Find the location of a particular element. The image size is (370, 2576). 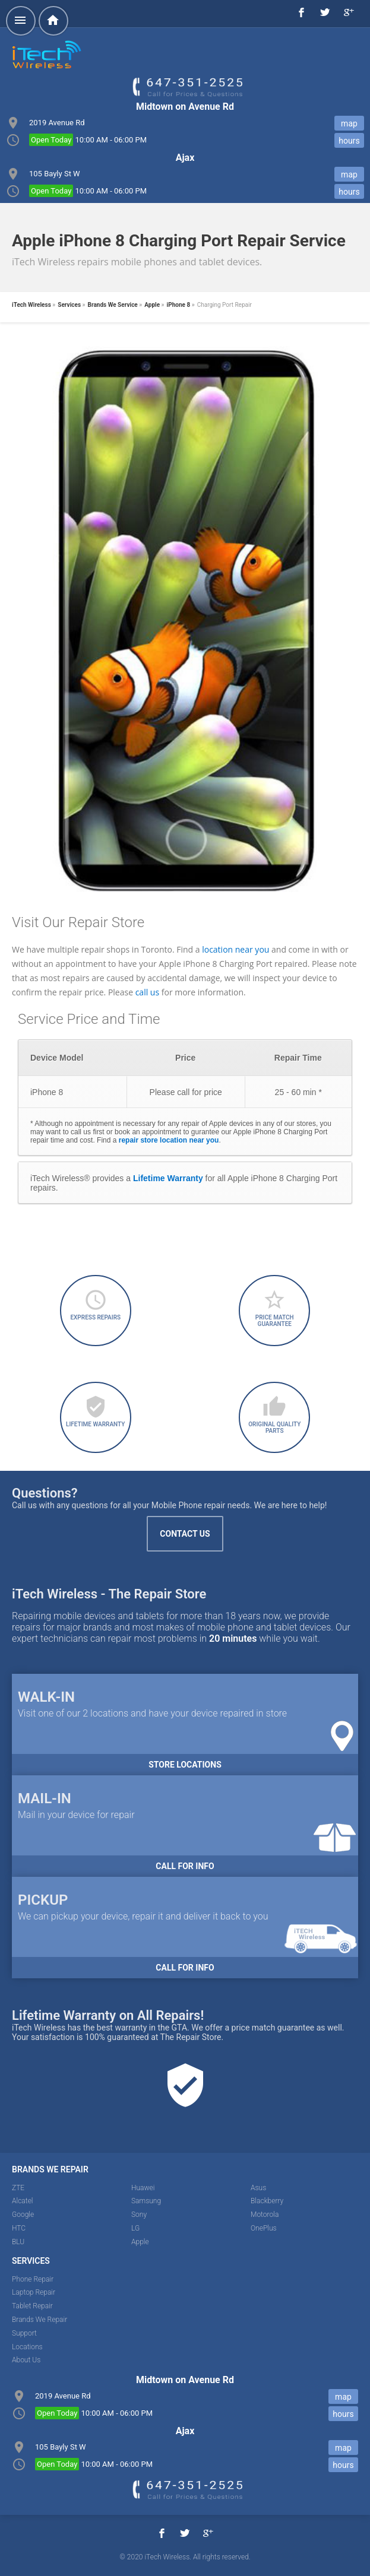

call us is located at coordinates (147, 992).